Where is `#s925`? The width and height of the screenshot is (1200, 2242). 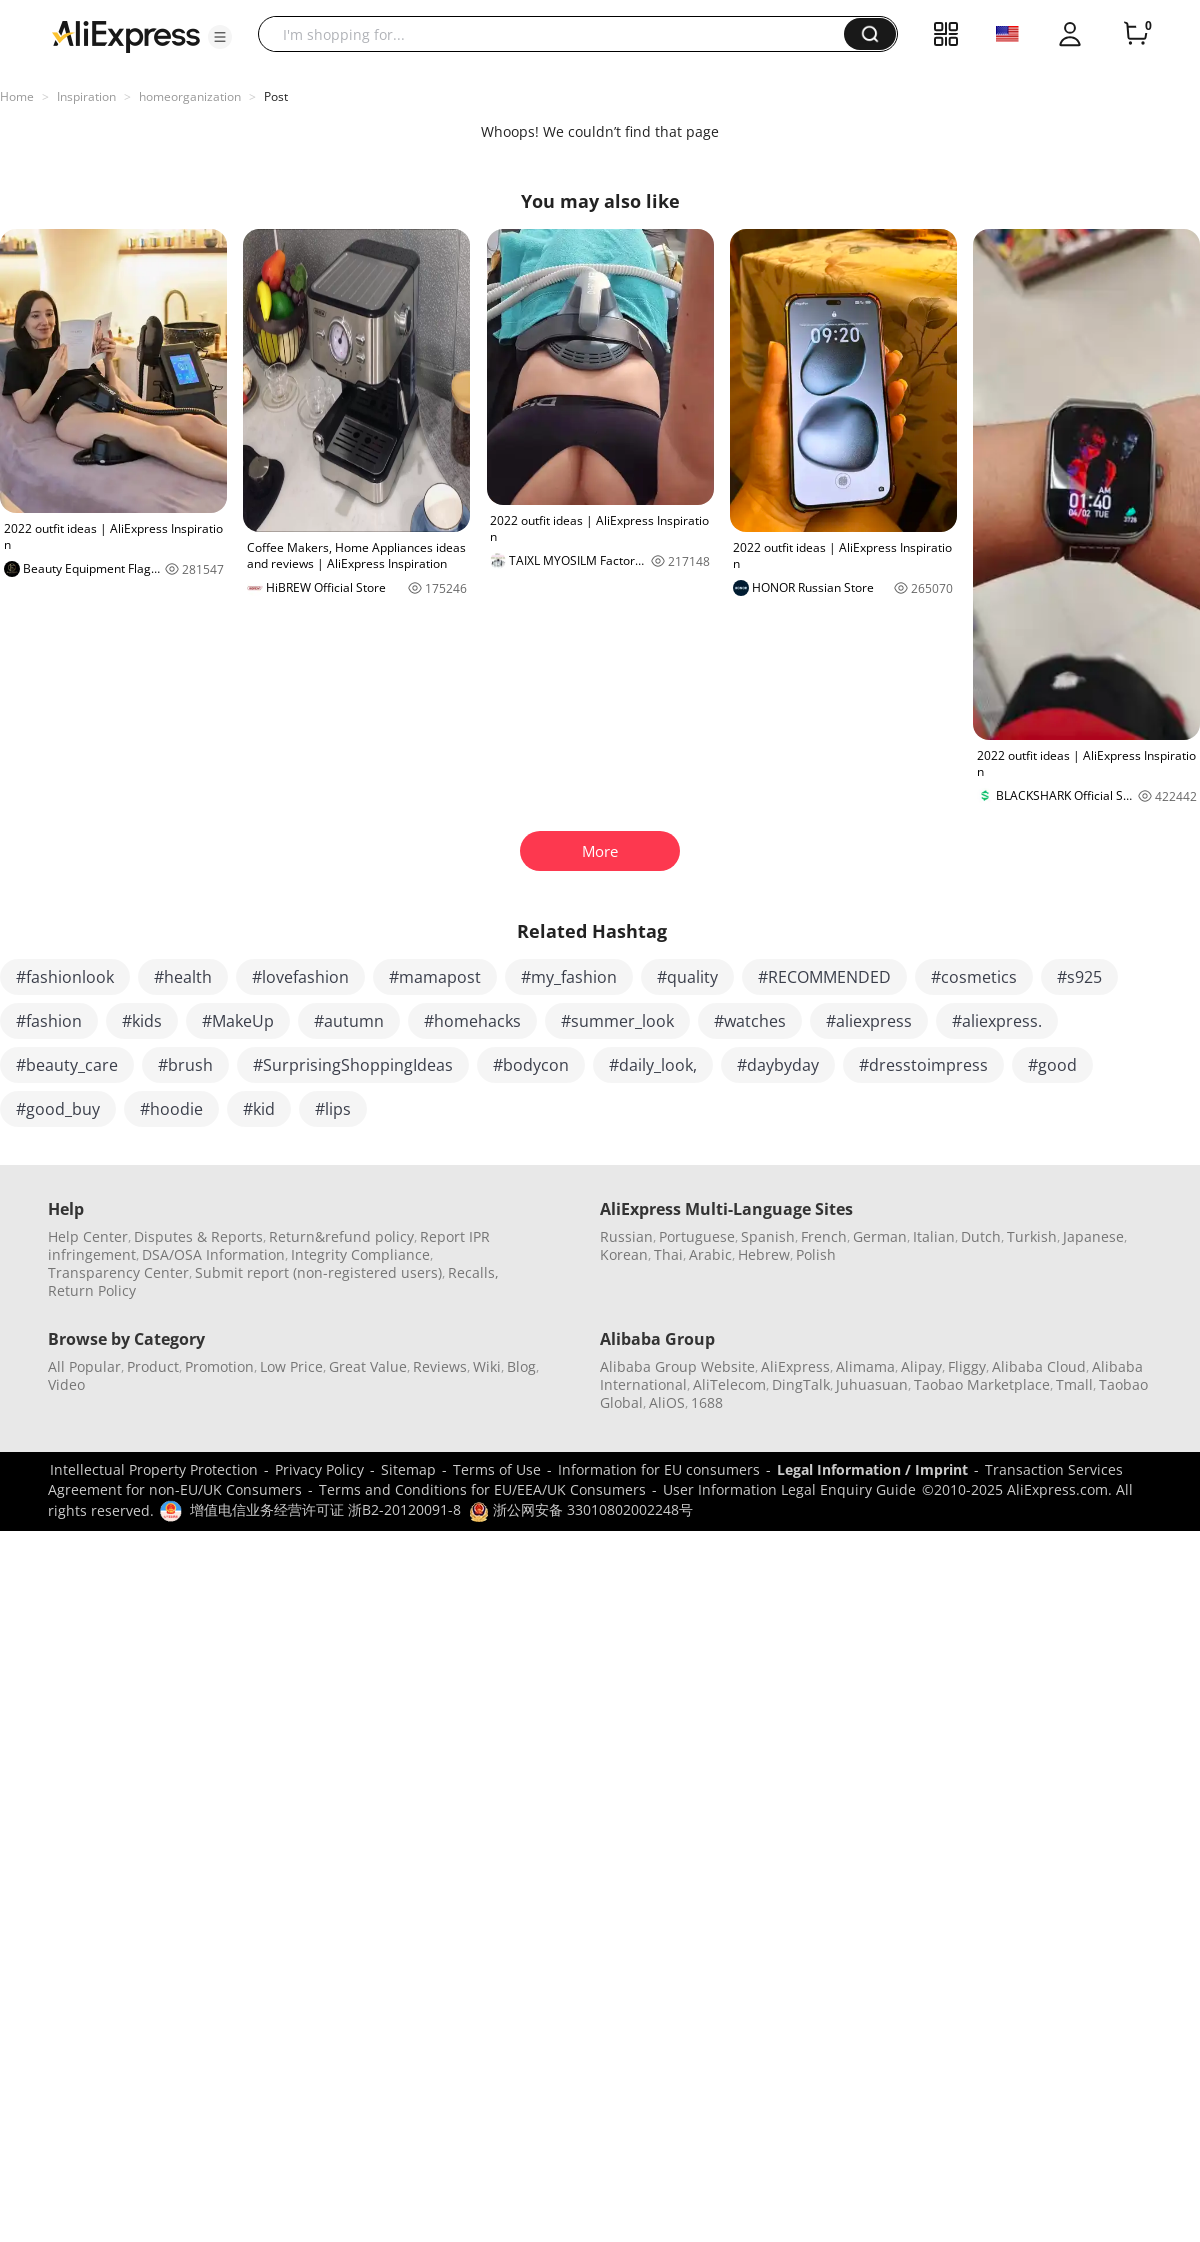 #s925 is located at coordinates (1079, 977).